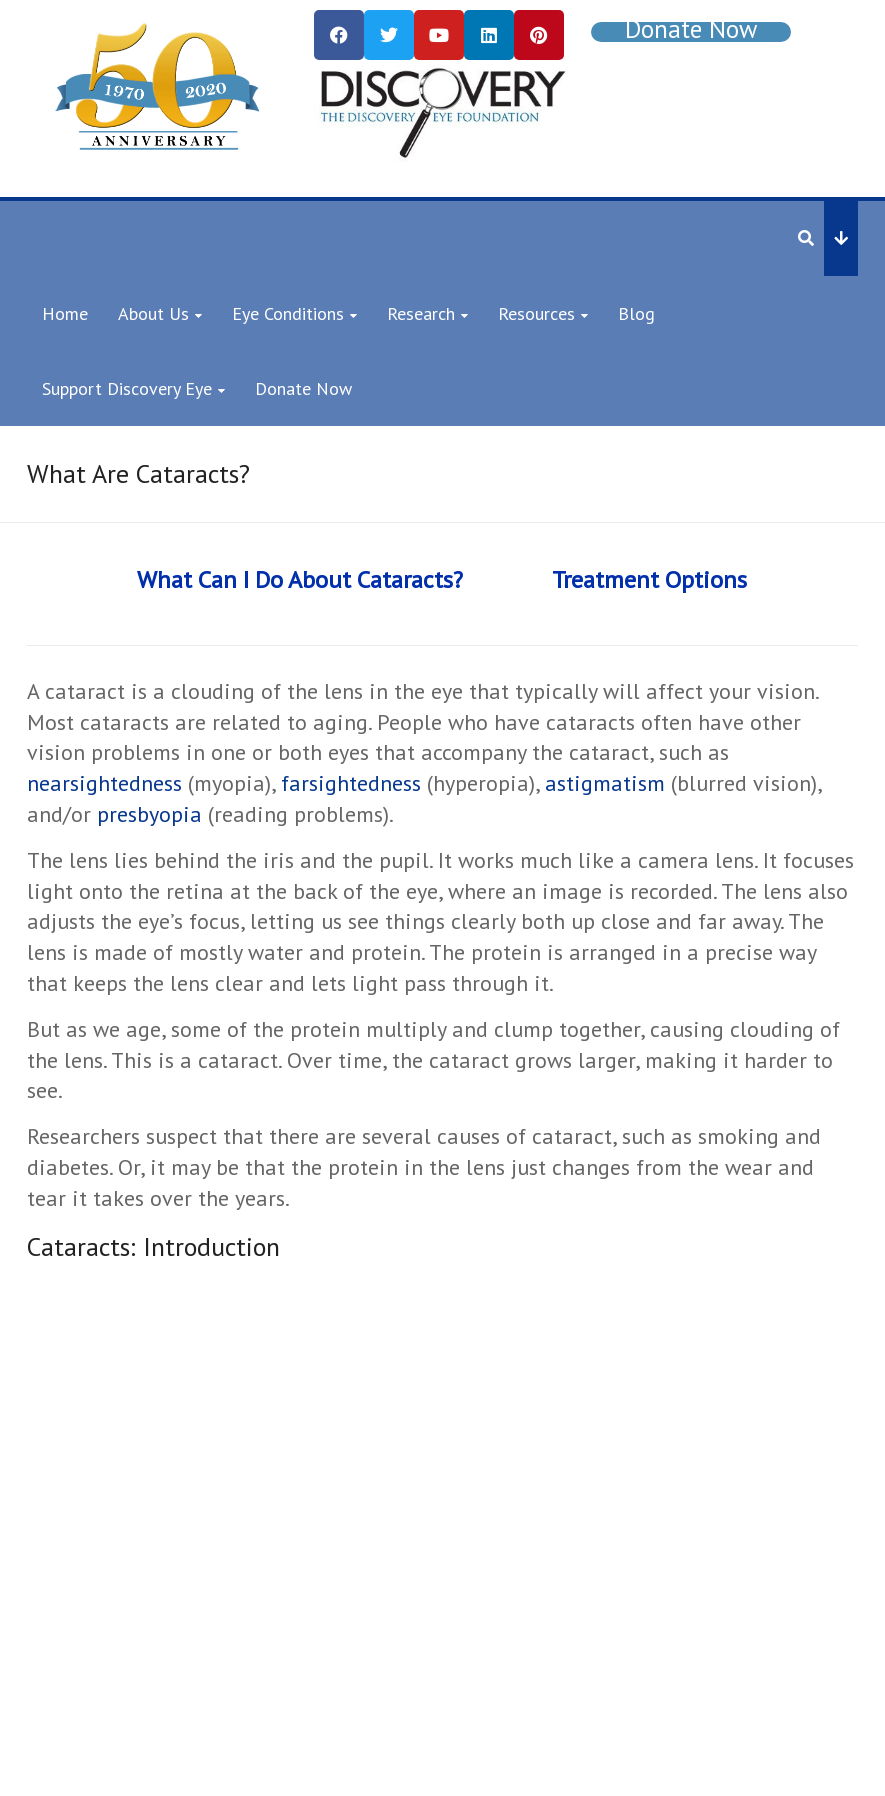 This screenshot has height=1796, width=885. Describe the element at coordinates (351, 783) in the screenshot. I see `farsightedness` at that location.